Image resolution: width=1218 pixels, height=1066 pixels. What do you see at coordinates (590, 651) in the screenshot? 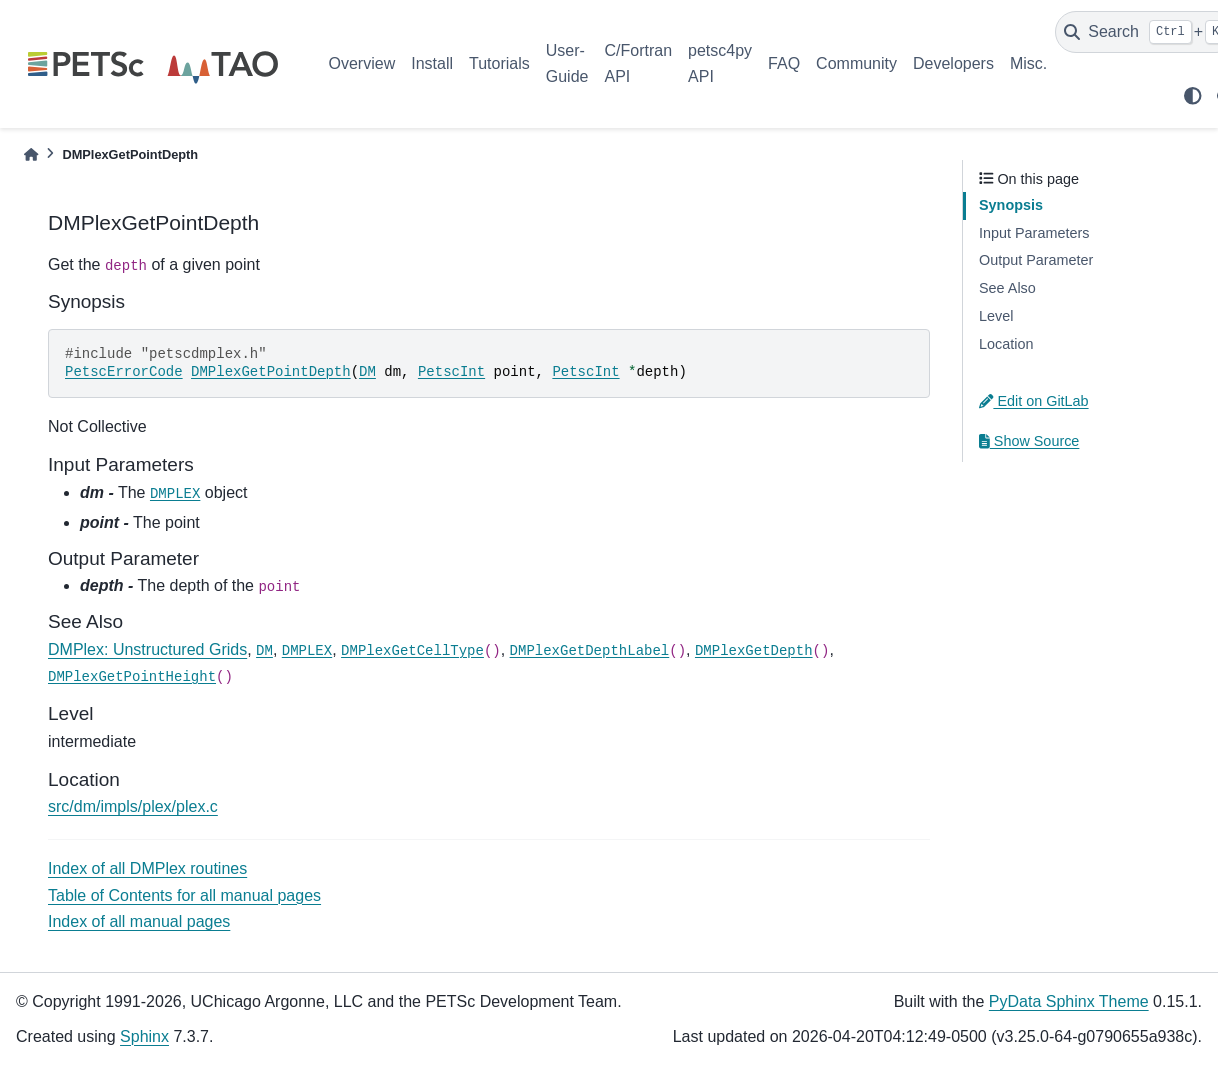
I see `DMPlexGetDepthLabel` at bounding box center [590, 651].